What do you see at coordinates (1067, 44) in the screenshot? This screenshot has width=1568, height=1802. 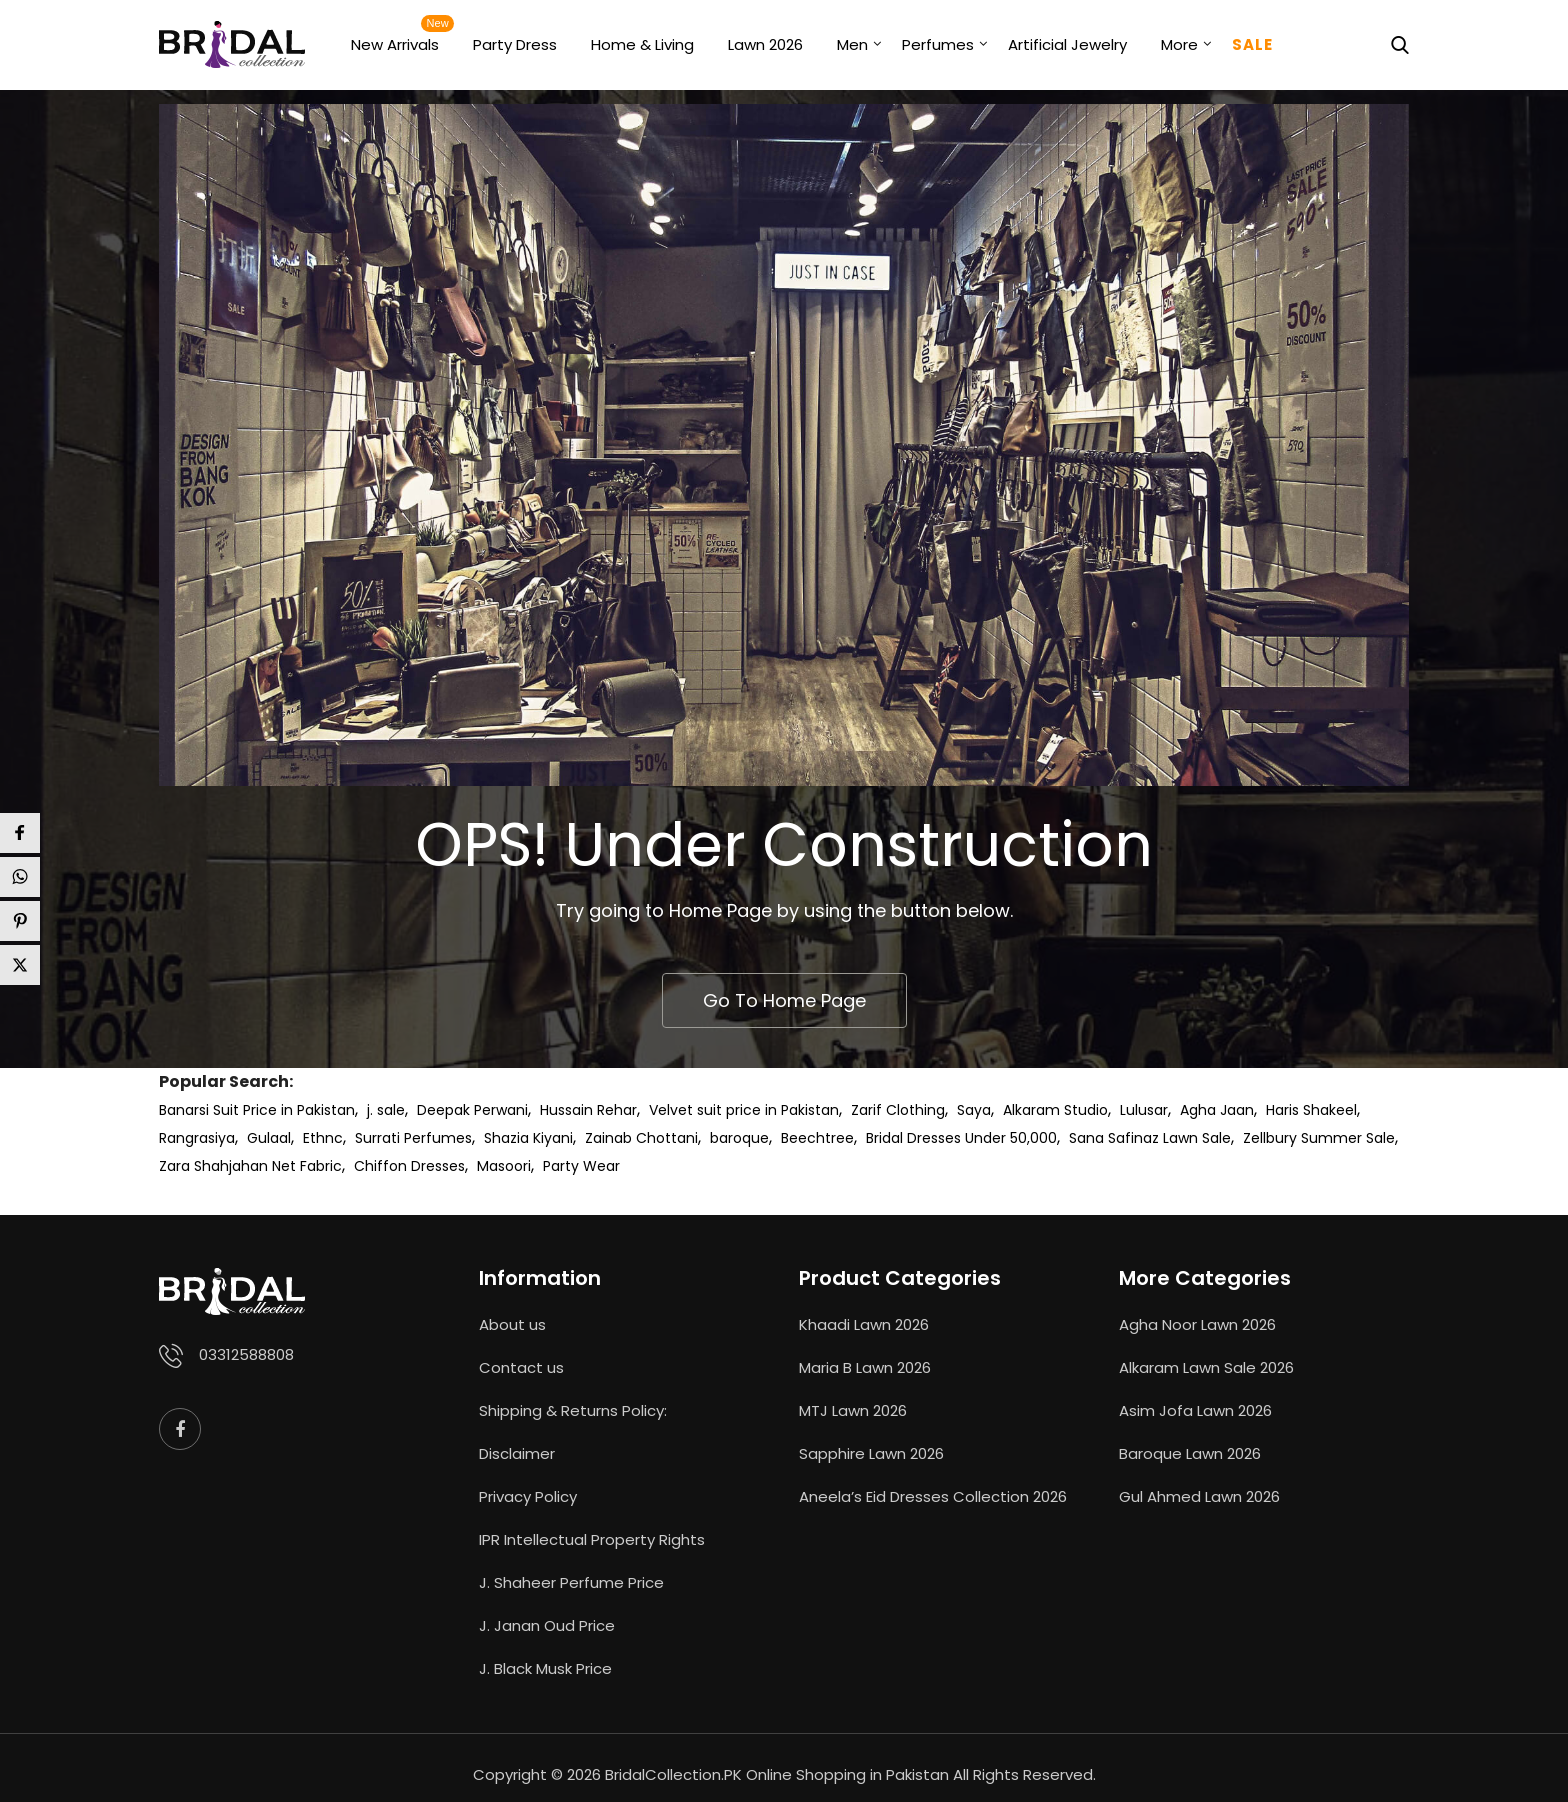 I see `Artificial Jewelry` at bounding box center [1067, 44].